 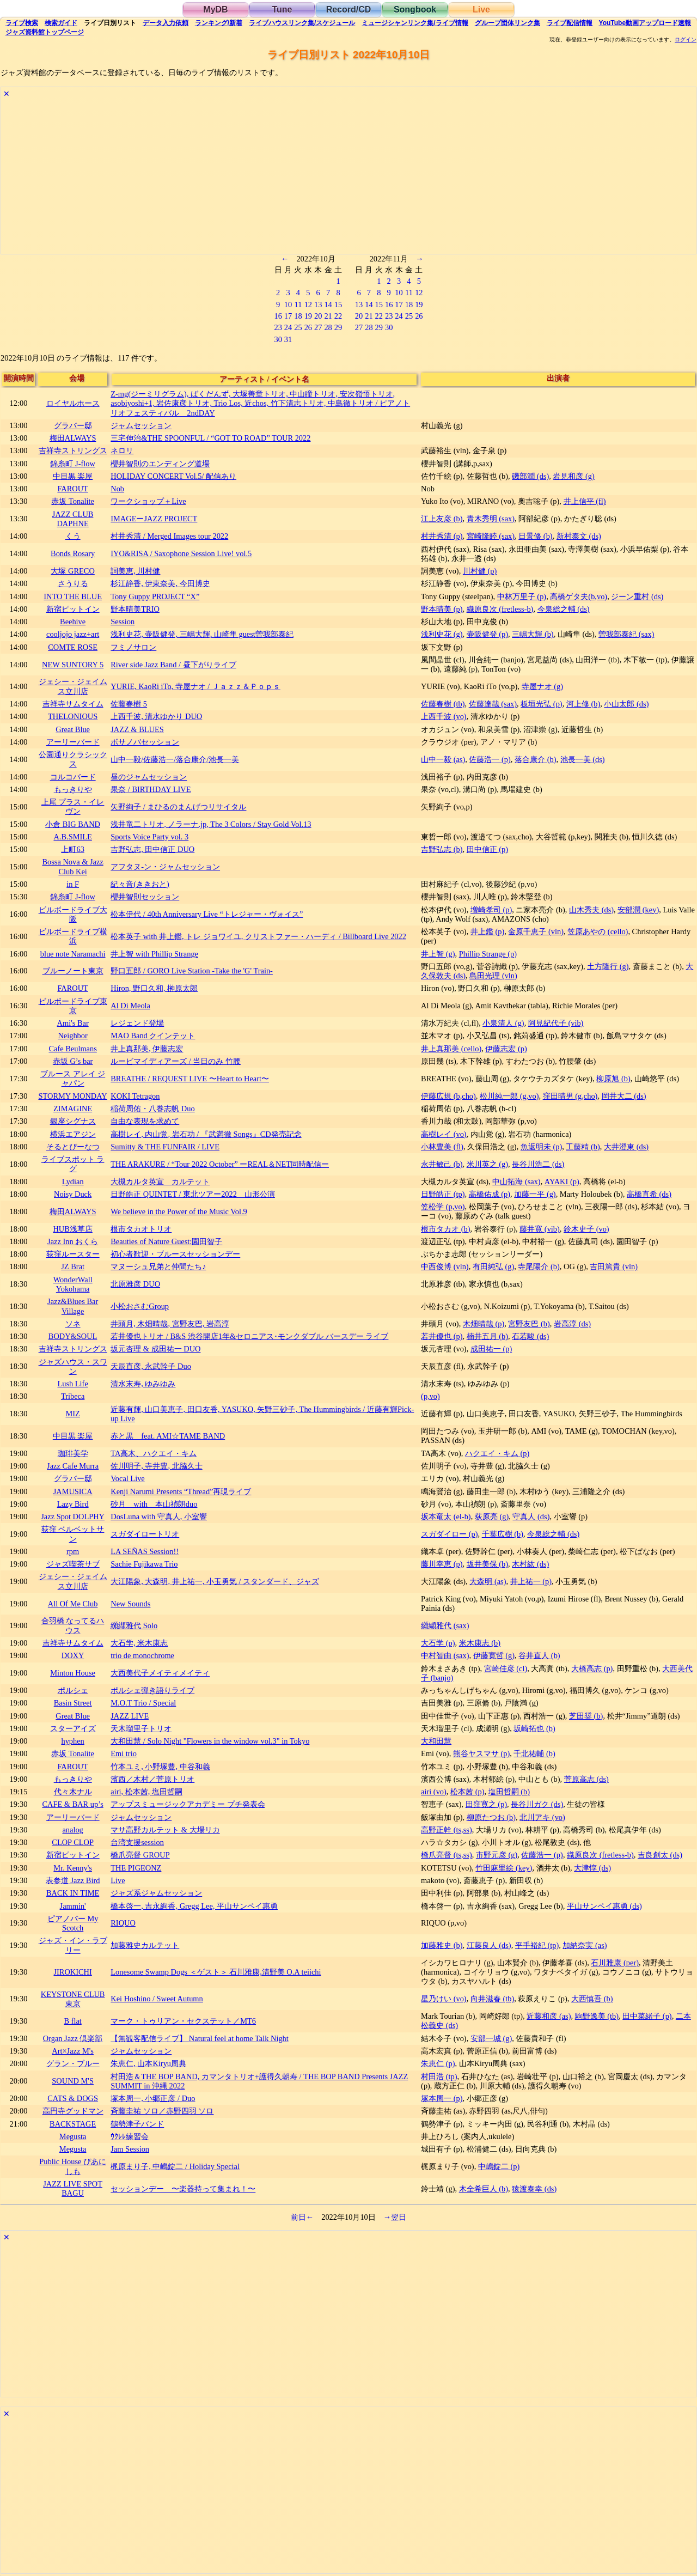 What do you see at coordinates (483, 2188) in the screenshot?
I see `木全希巨人 (b)` at bounding box center [483, 2188].